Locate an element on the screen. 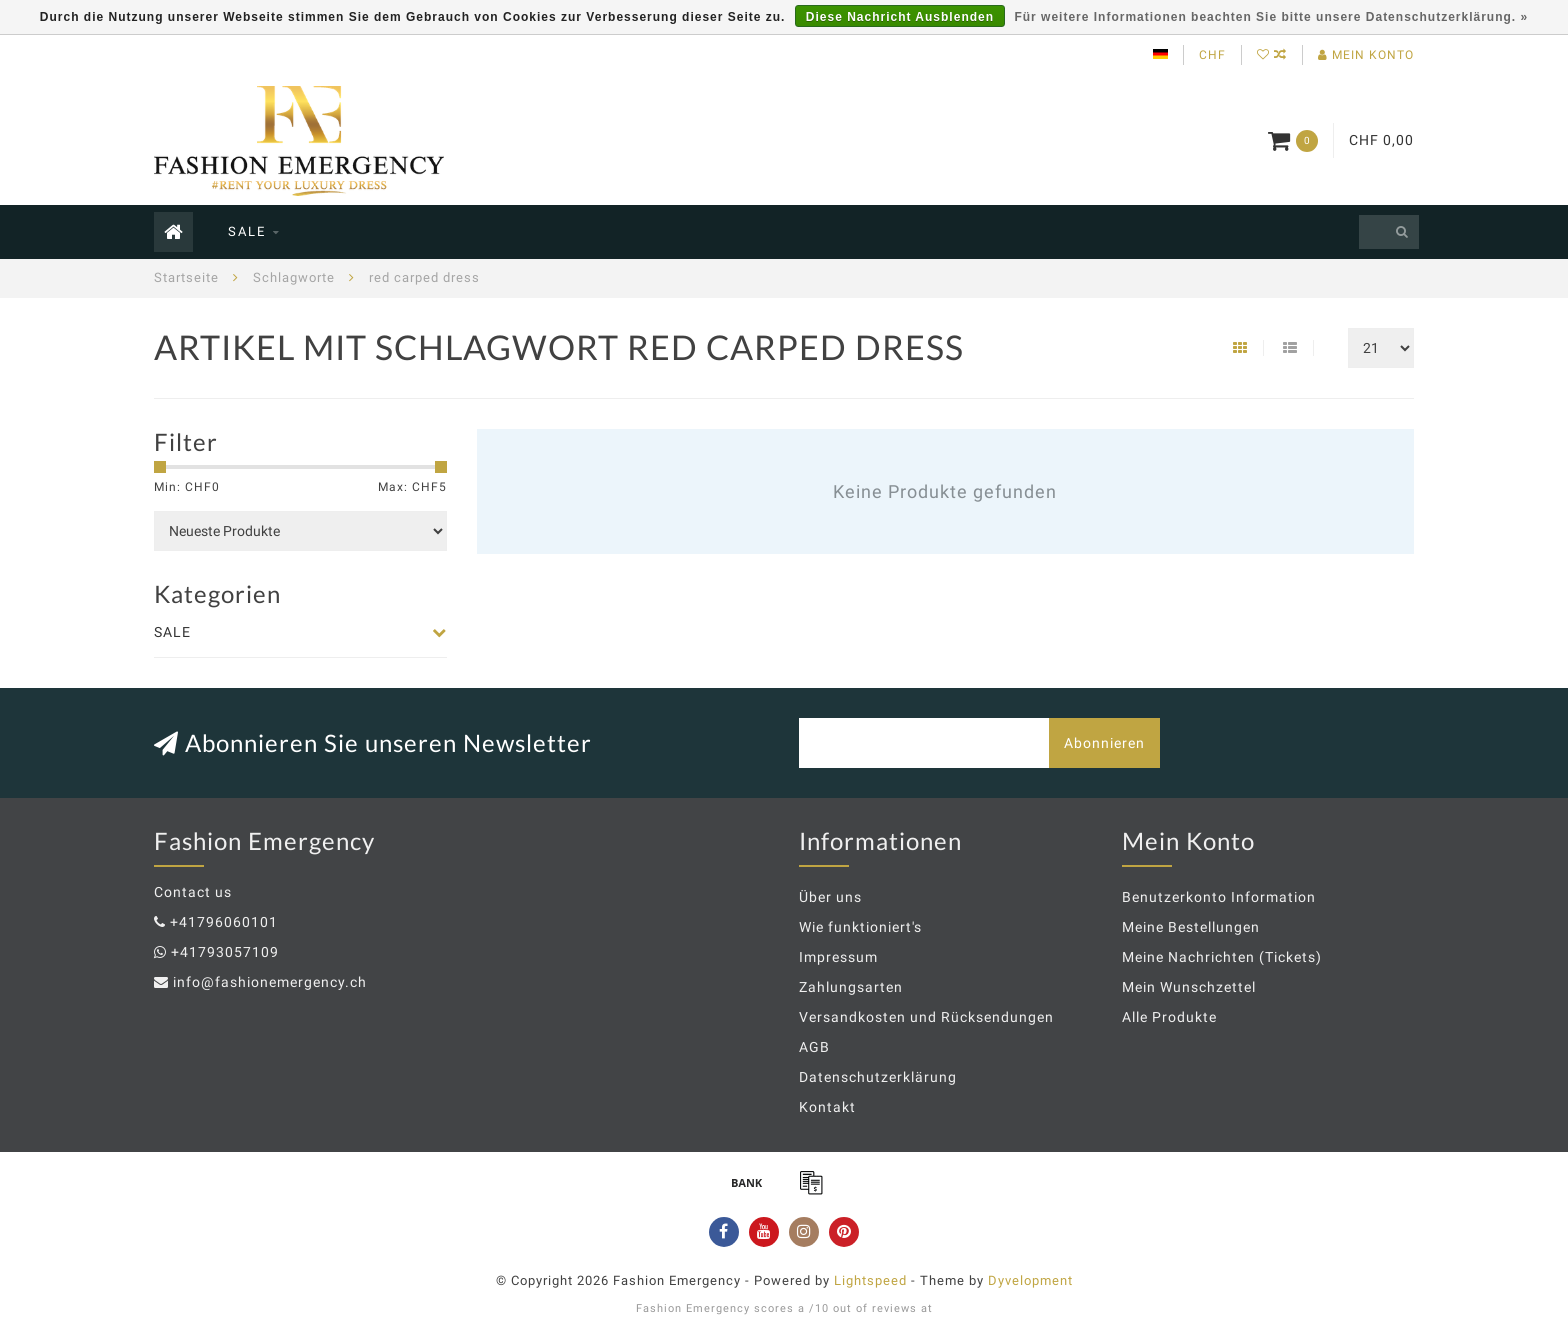 This screenshot has height=1331, width=1568. Benutzerkonto Information is located at coordinates (1219, 897).